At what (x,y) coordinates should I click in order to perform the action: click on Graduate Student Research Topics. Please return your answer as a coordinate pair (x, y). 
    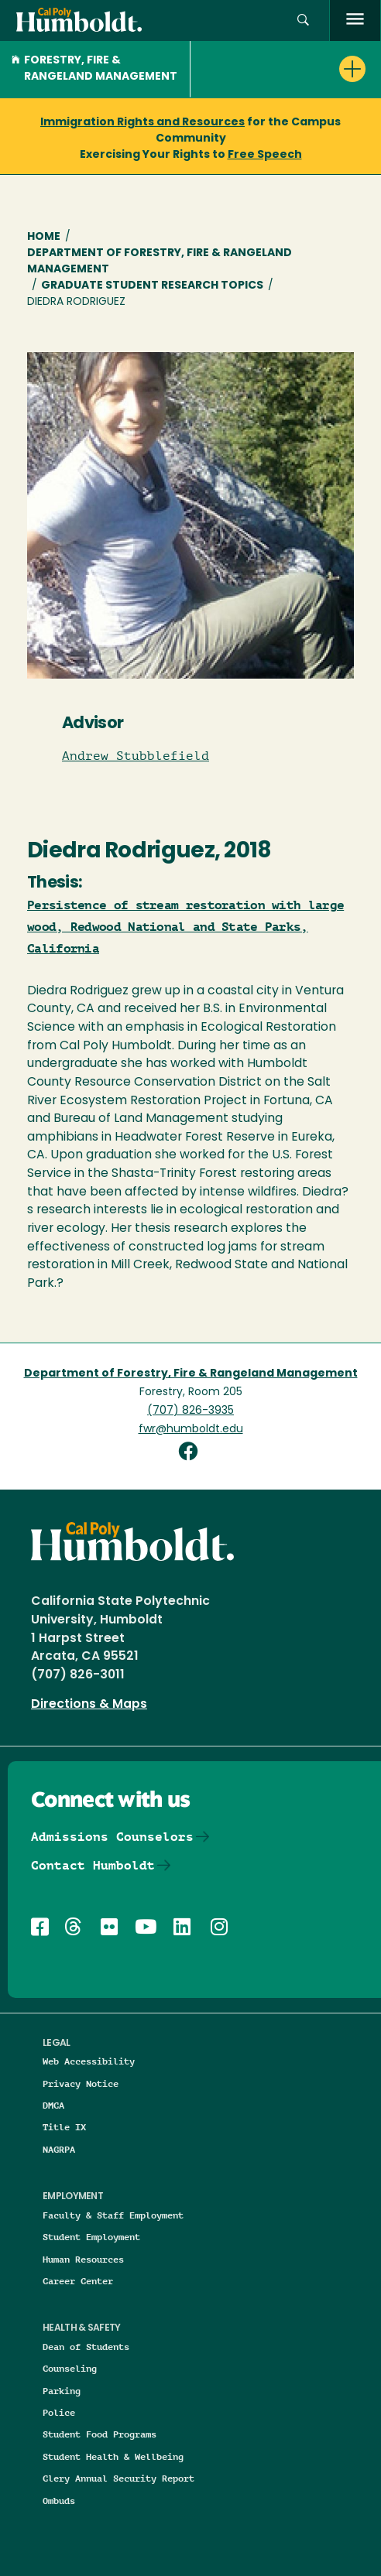
    Looking at the image, I should click on (152, 286).